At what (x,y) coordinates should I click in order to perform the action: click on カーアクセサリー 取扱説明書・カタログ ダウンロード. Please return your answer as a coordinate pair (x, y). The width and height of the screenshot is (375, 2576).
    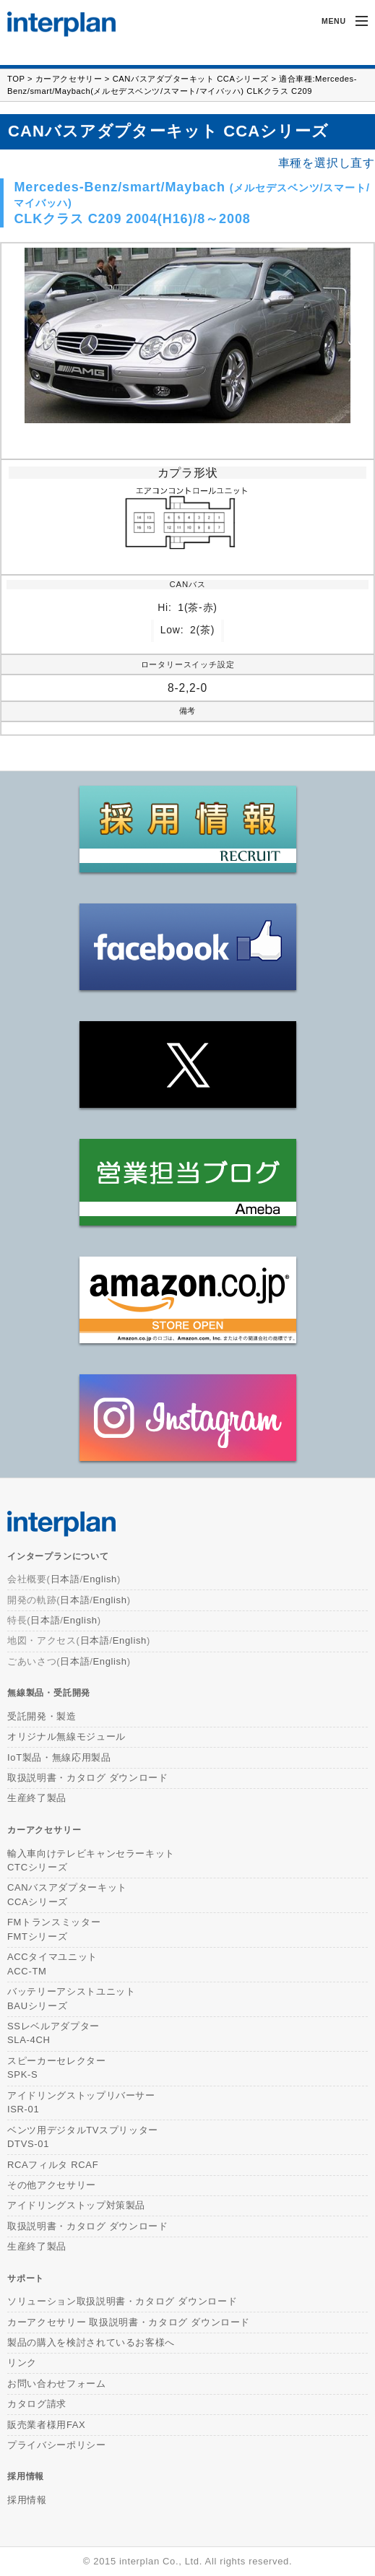
    Looking at the image, I should click on (128, 2322).